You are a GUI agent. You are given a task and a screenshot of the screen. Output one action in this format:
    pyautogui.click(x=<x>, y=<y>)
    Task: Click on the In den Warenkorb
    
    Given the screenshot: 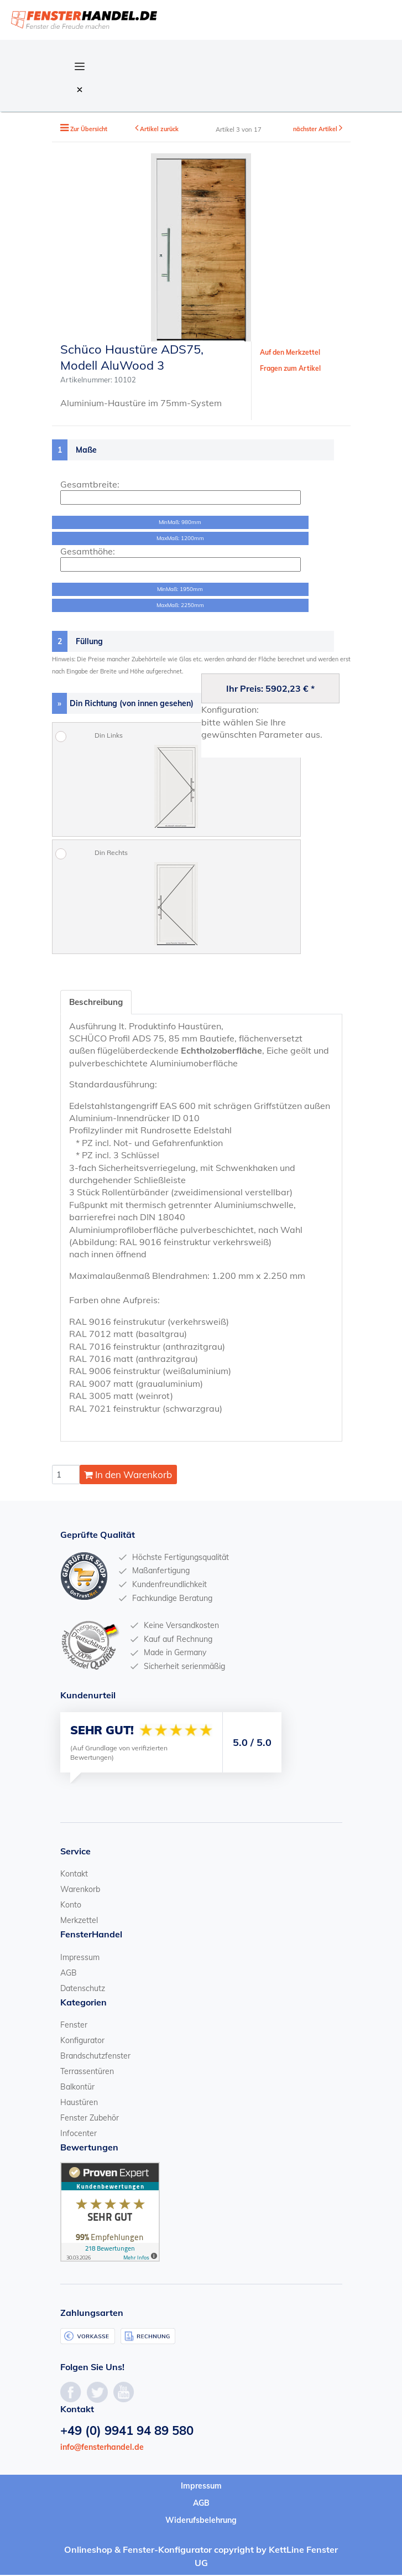 What is the action you would take?
    pyautogui.click(x=128, y=1475)
    